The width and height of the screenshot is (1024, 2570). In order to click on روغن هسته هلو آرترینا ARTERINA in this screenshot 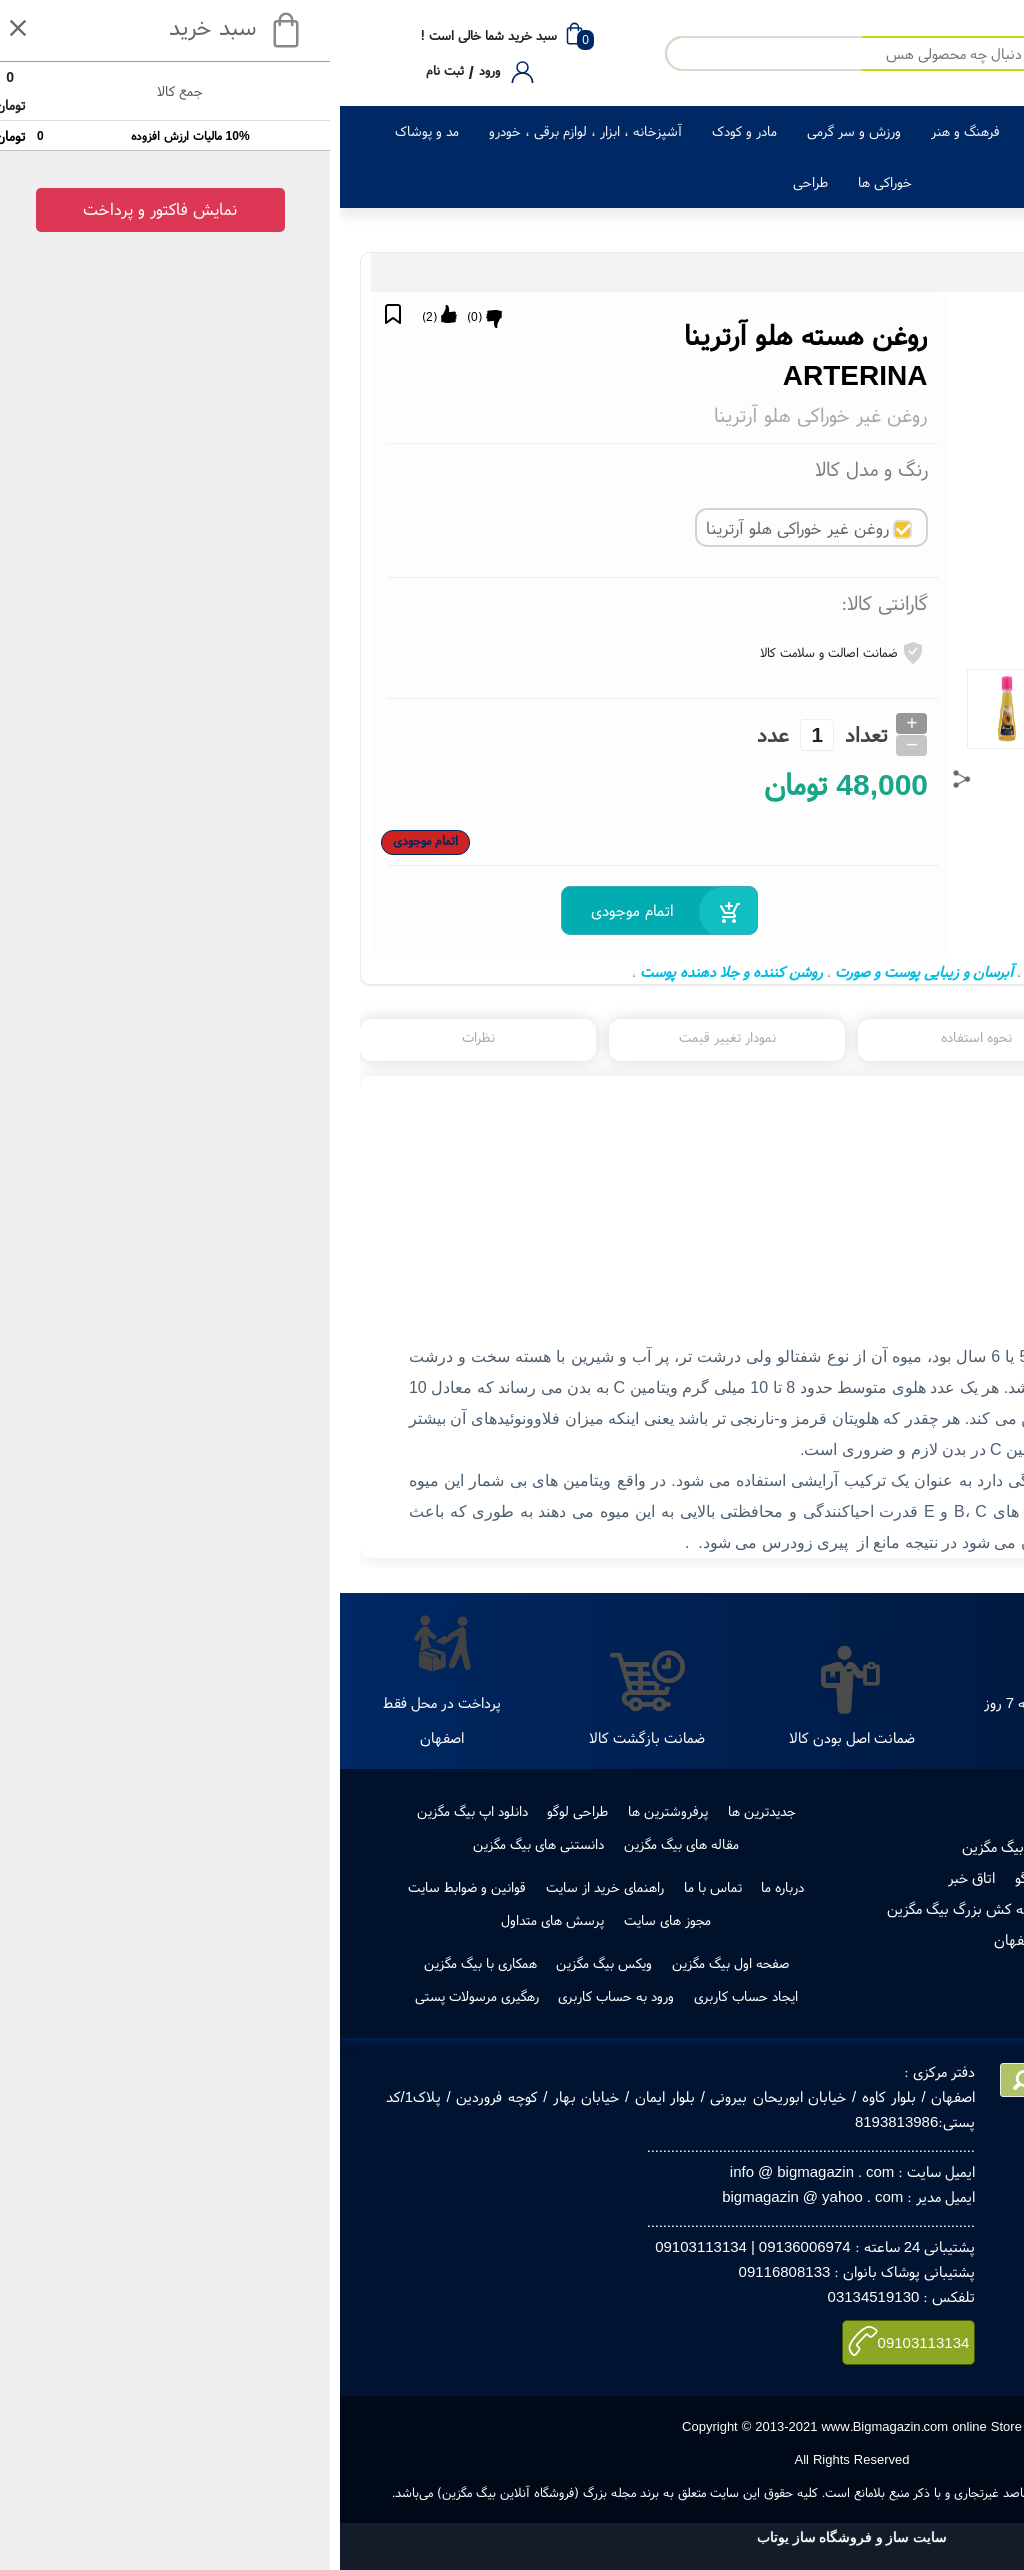, I will do `click(876, 971)`.